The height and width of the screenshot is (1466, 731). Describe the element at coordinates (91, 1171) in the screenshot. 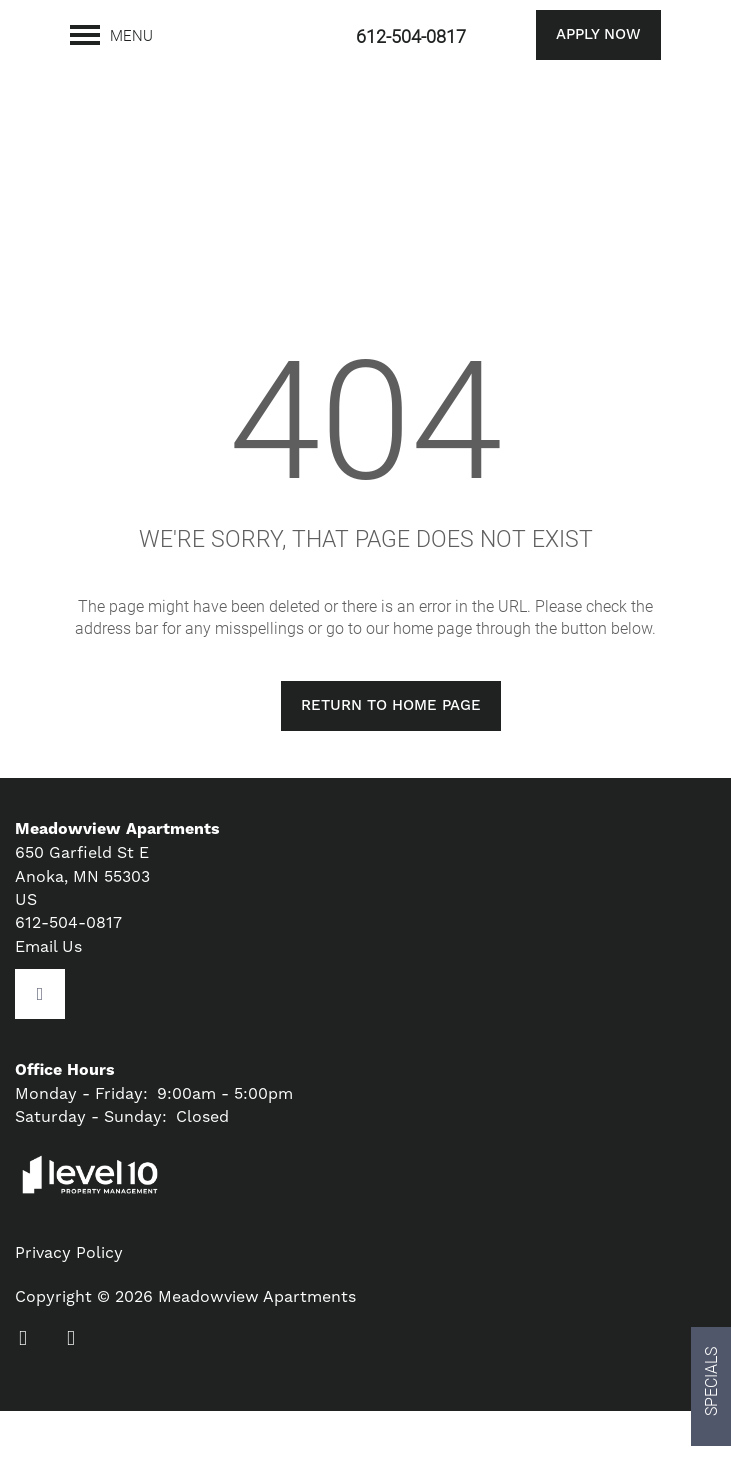

I see `Saturday - Sunday:` at that location.